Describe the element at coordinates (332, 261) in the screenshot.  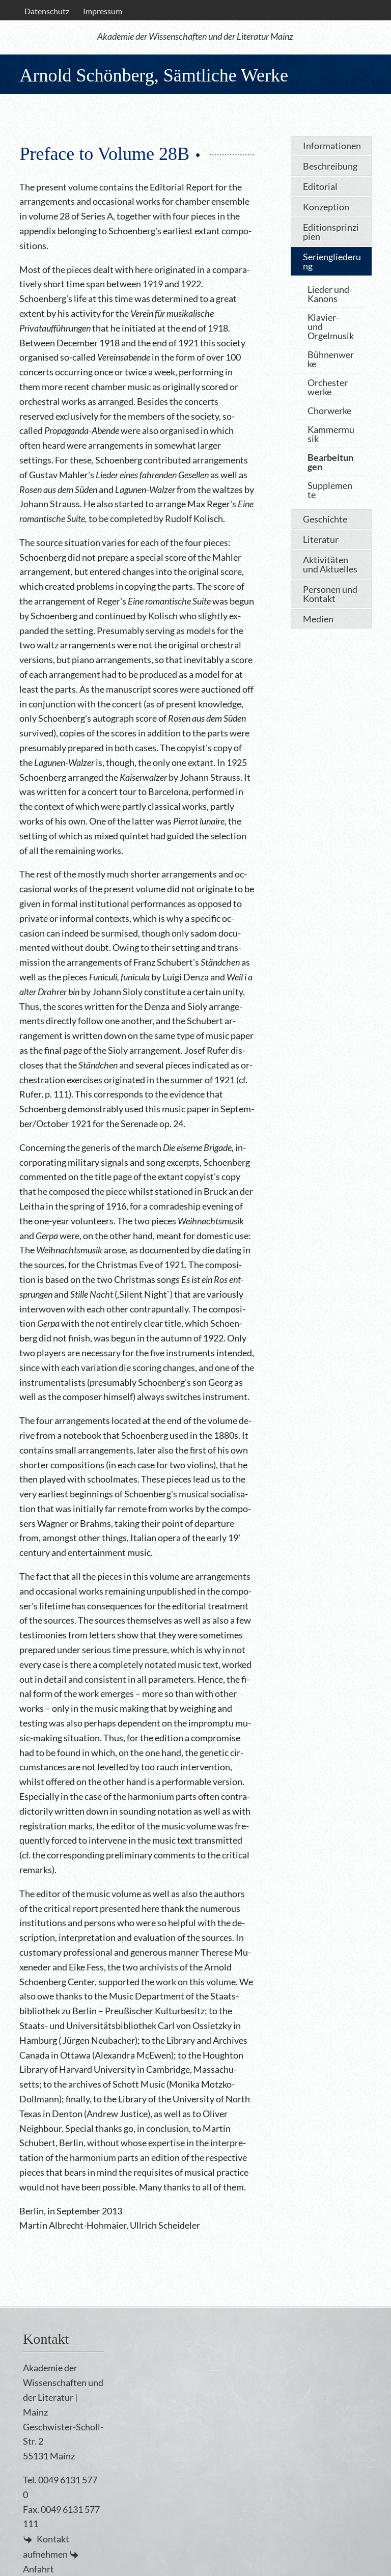
I see `Seriengliederung` at that location.